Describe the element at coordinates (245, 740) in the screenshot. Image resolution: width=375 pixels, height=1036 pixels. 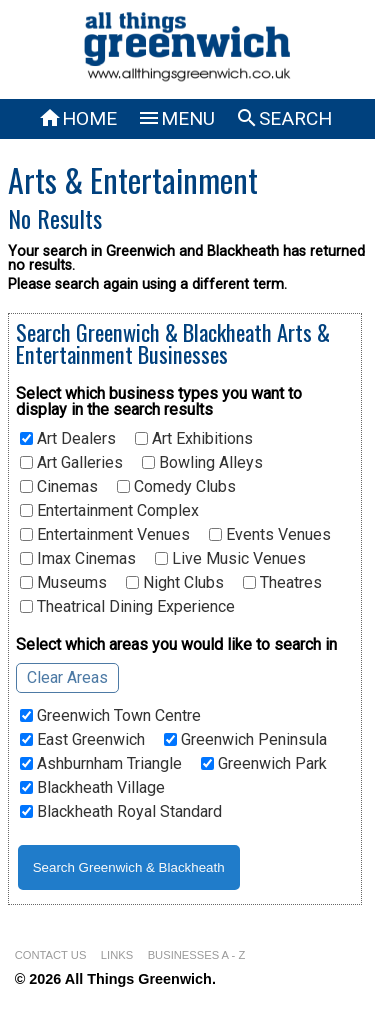
I see `Greenwich Peninsula` at that location.